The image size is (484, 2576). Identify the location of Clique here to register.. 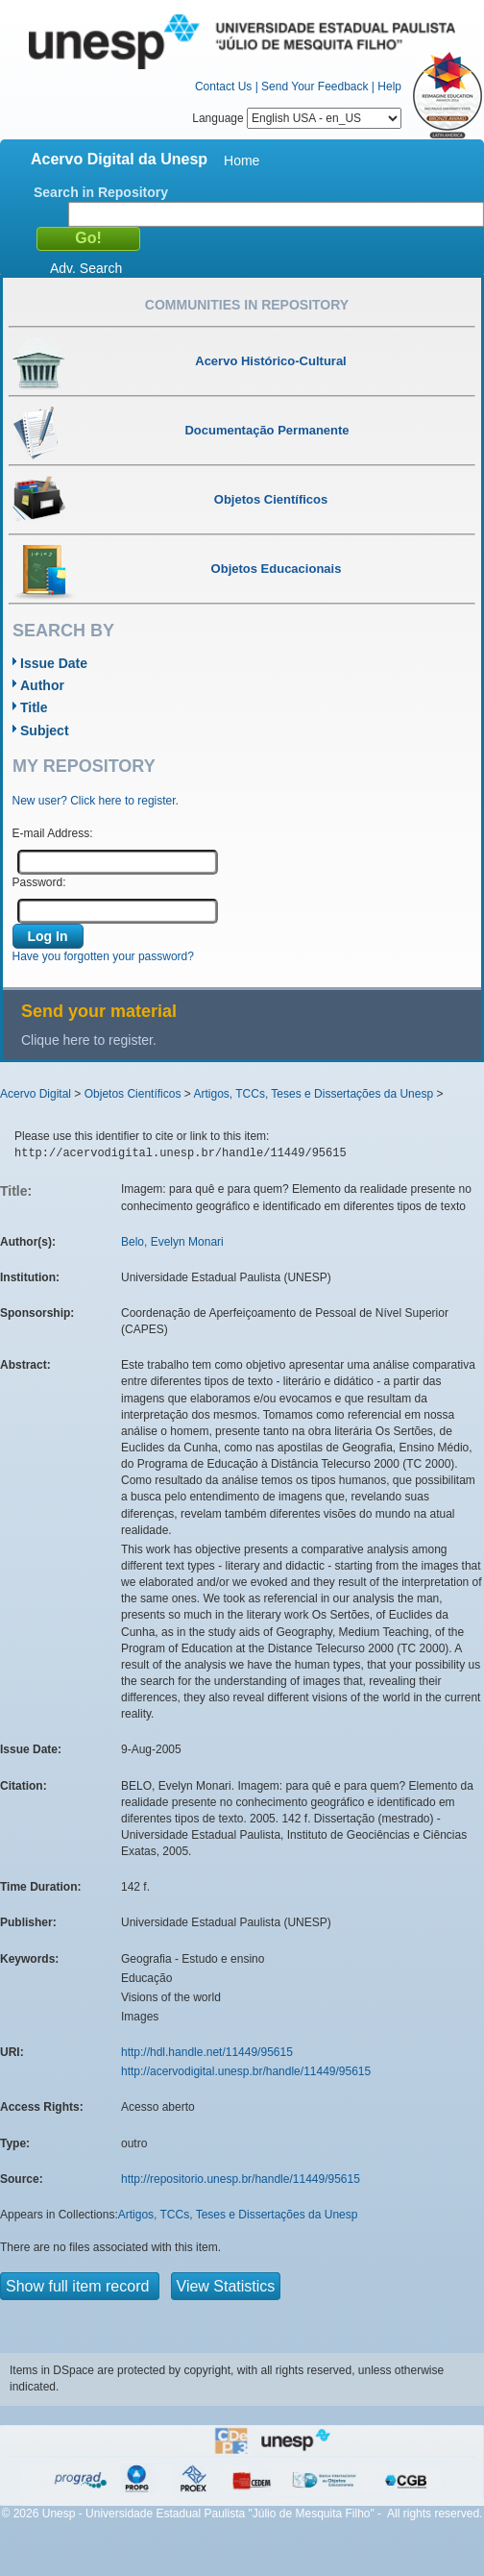
(89, 1040).